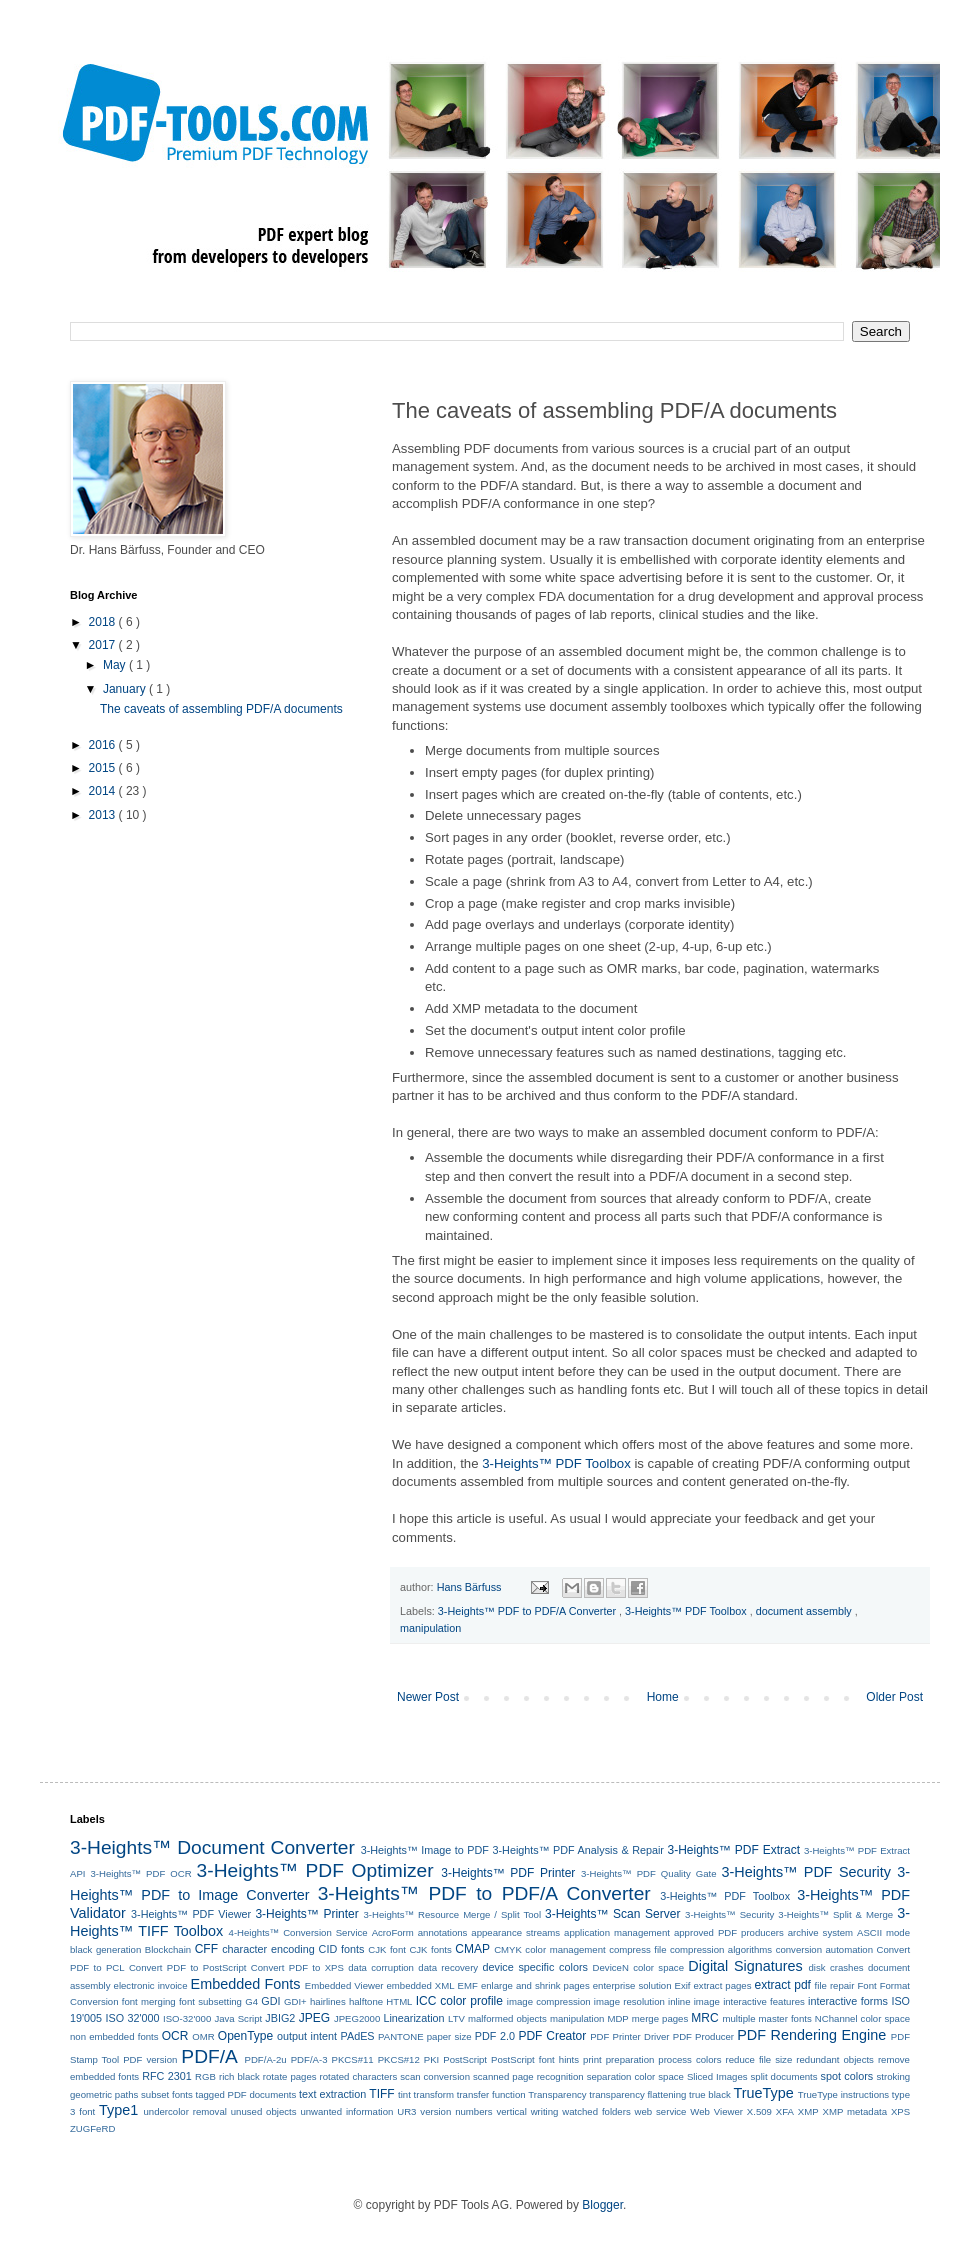 Image resolution: width=980 pixels, height=2253 pixels. What do you see at coordinates (425, 1850) in the screenshot?
I see `3-Heights™ Image to PDF` at bounding box center [425, 1850].